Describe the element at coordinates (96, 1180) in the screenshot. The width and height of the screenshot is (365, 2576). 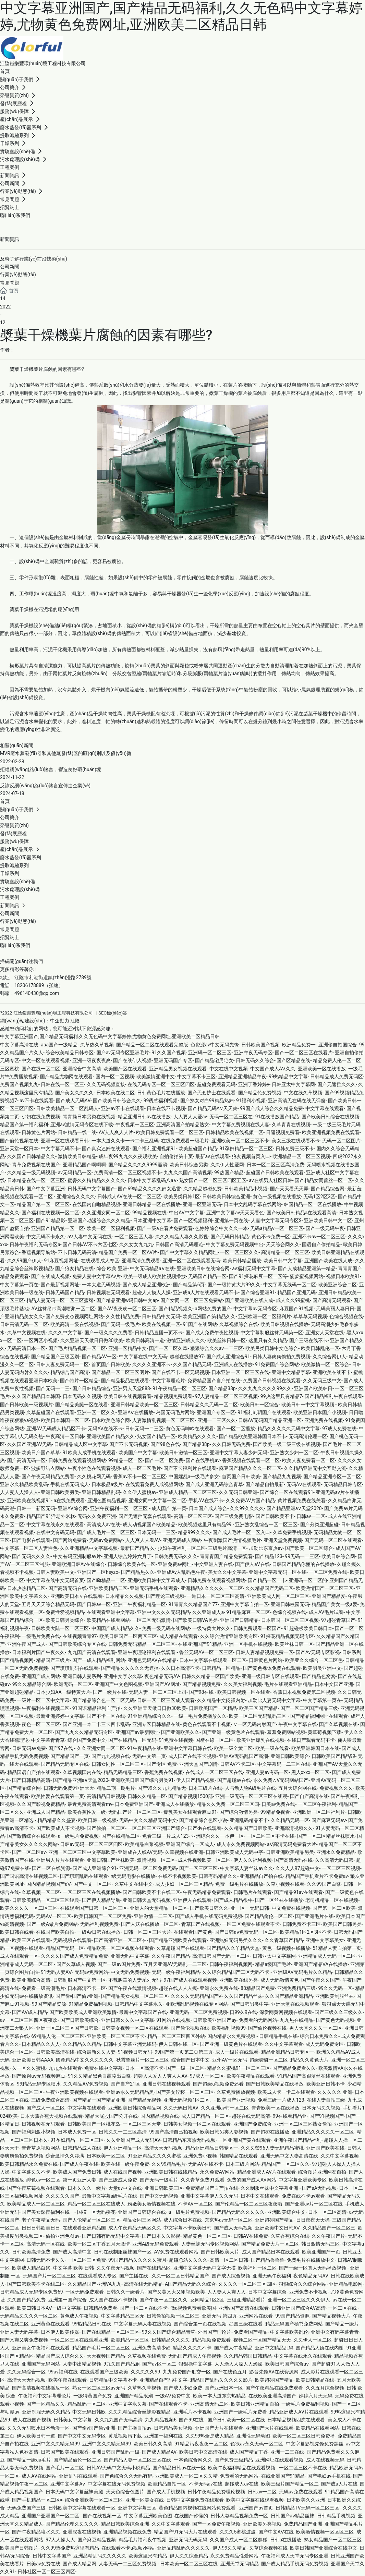
I see `蜜臀久久棈精品久久久久久` at that location.